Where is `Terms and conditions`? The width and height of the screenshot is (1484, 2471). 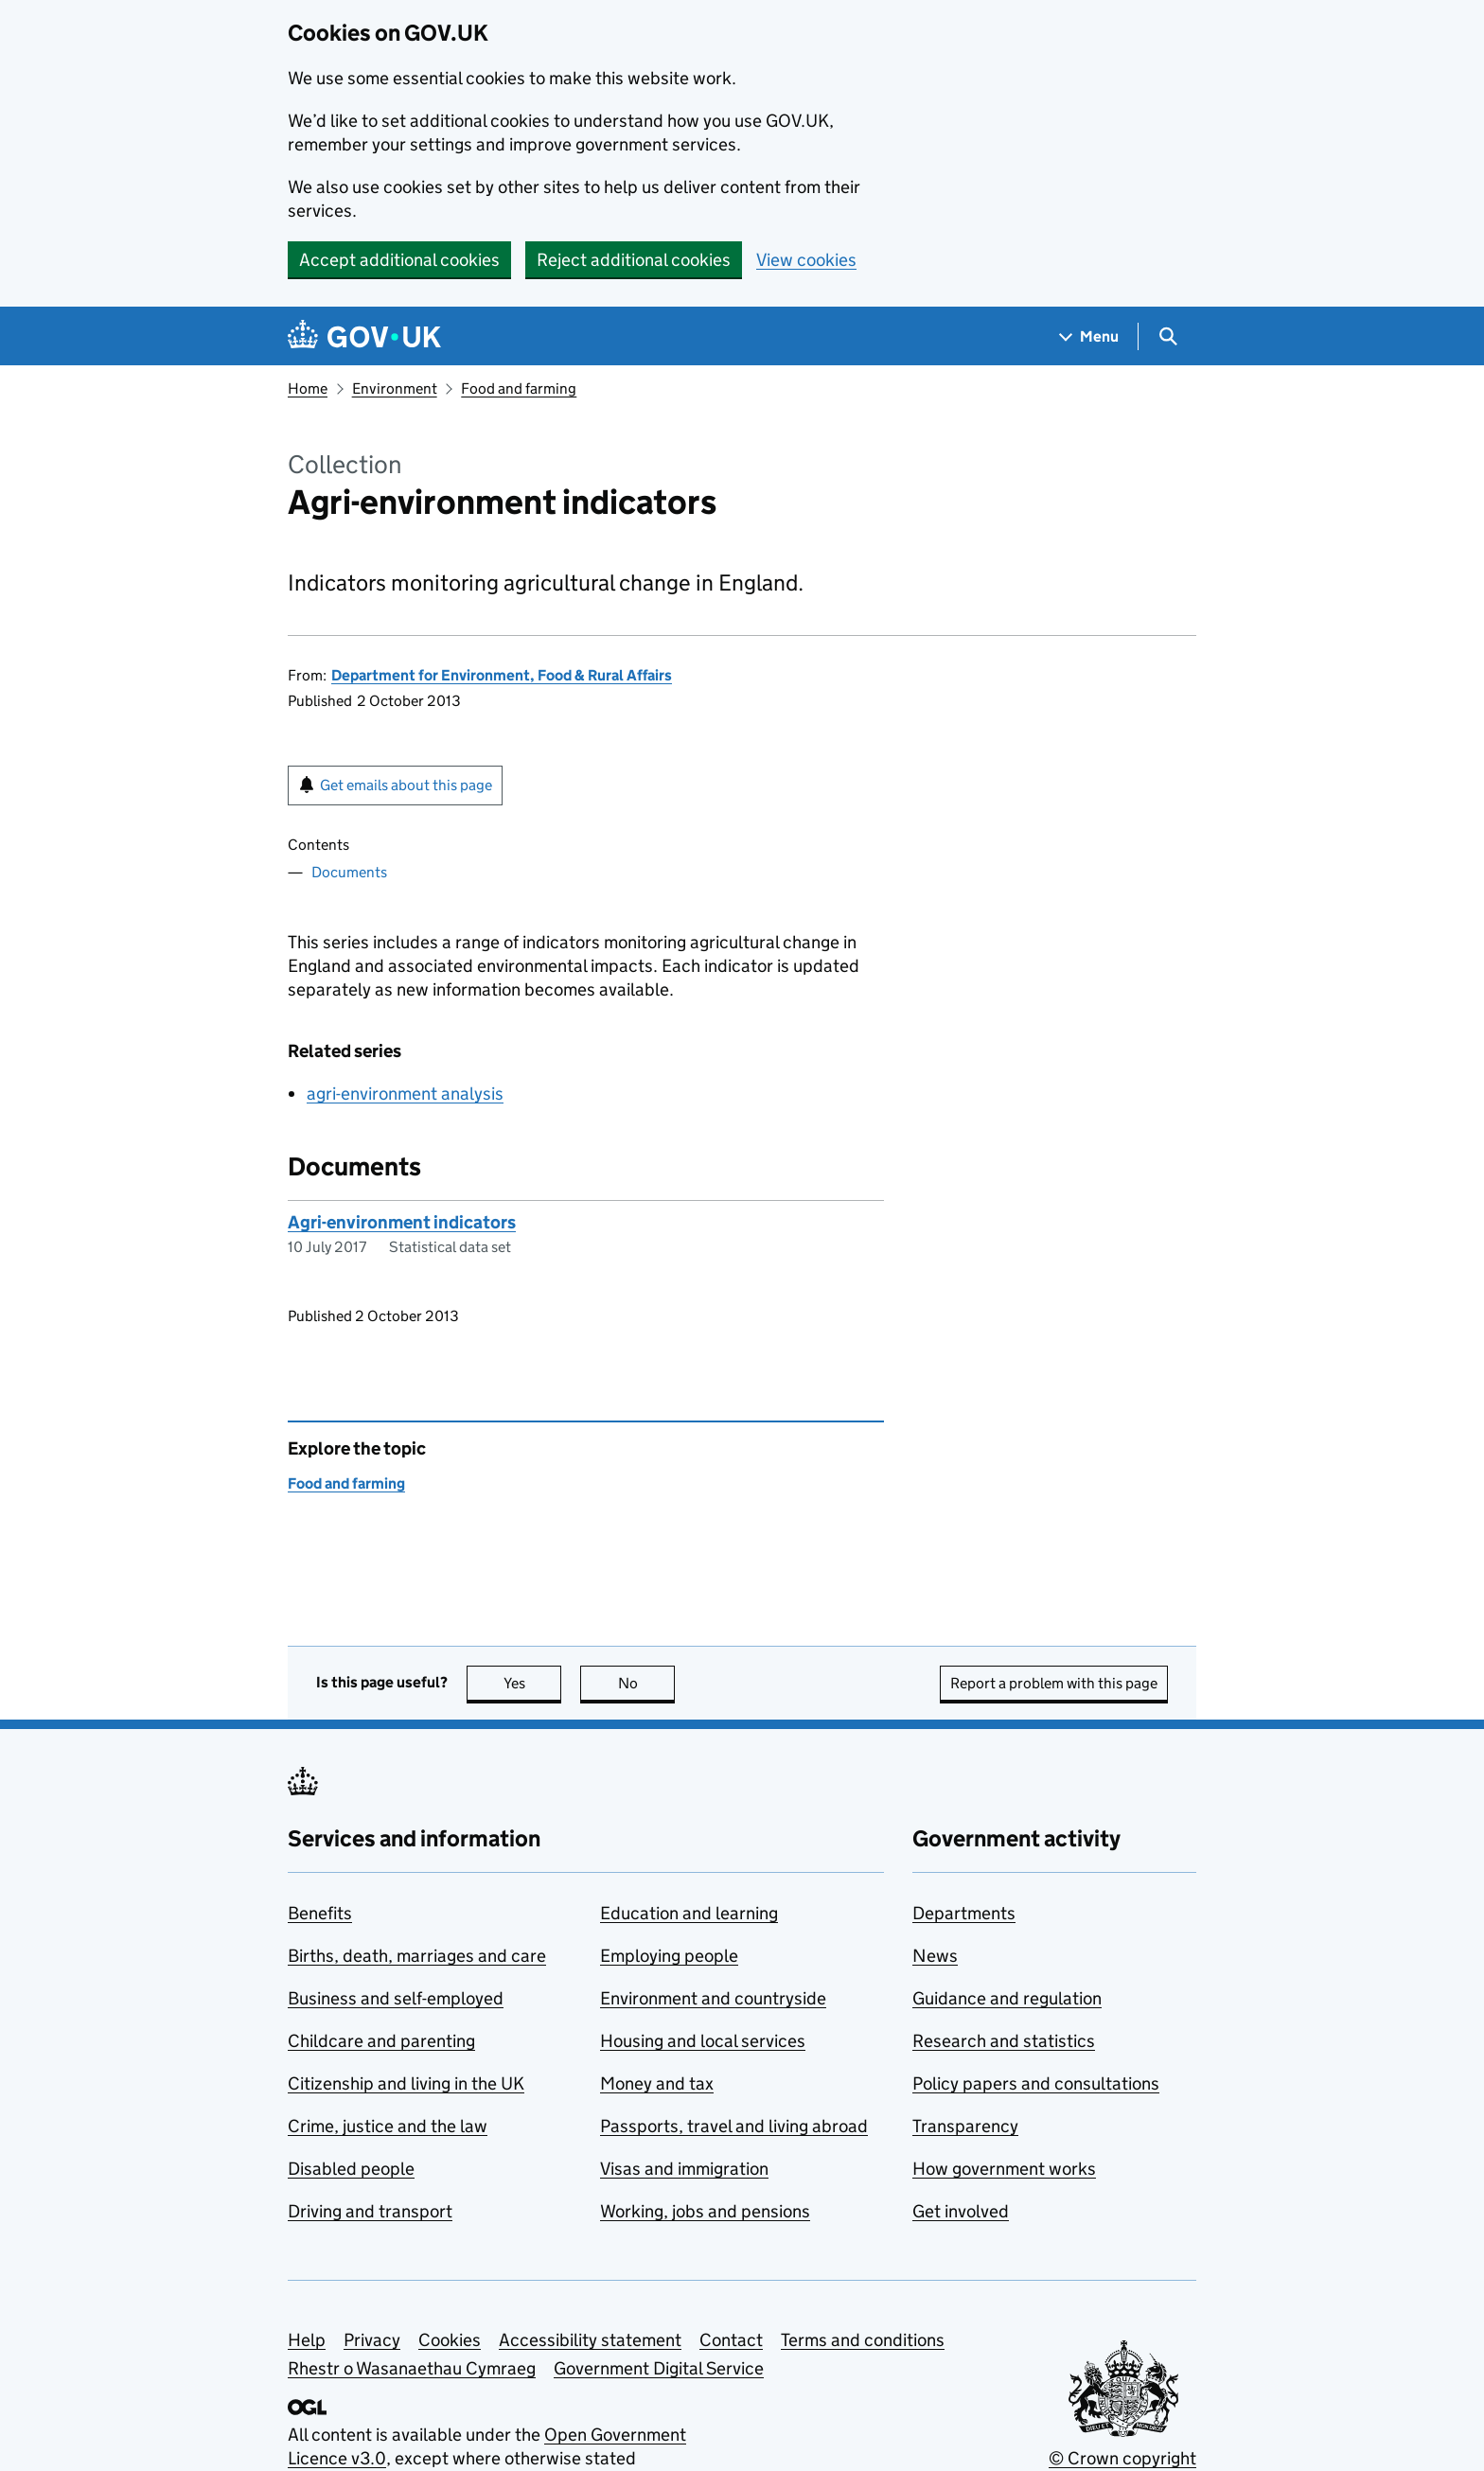 Terms and conditions is located at coordinates (863, 2340).